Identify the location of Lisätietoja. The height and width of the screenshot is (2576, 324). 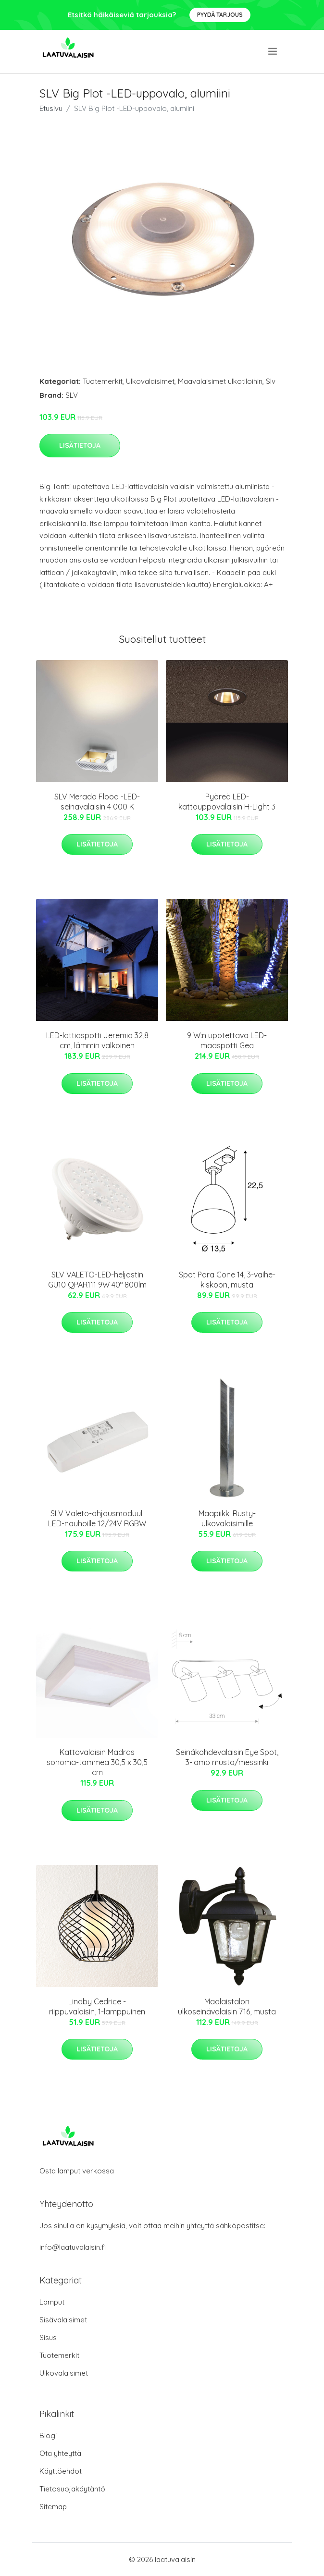
(79, 445).